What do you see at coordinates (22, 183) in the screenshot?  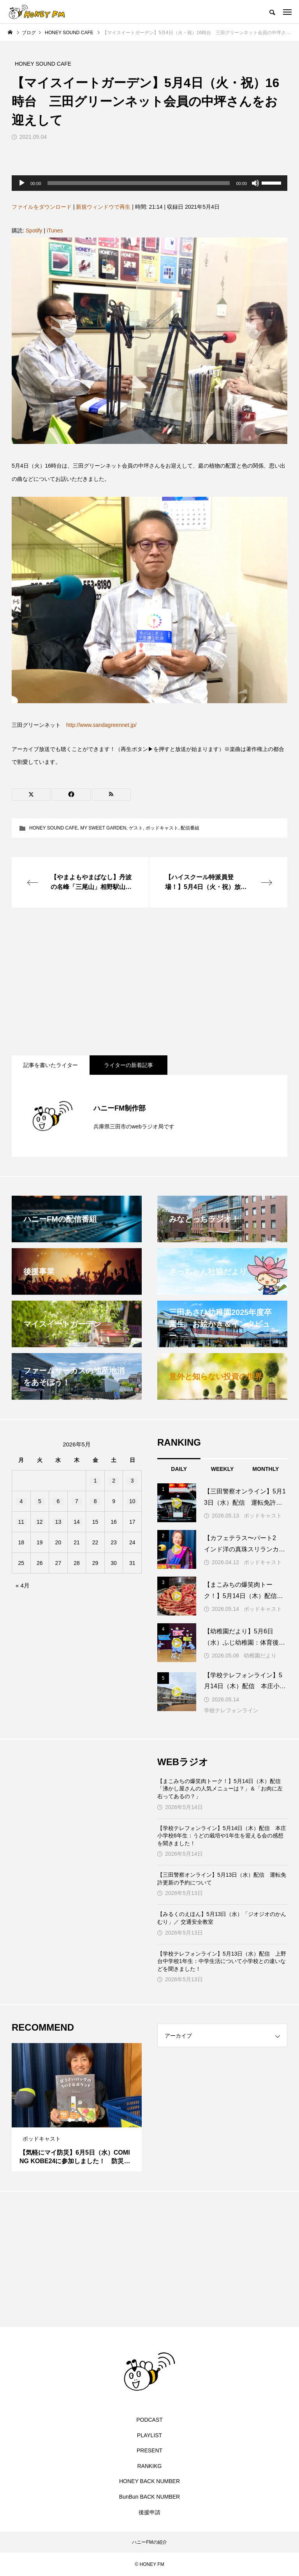 I see `[再生]` at bounding box center [22, 183].